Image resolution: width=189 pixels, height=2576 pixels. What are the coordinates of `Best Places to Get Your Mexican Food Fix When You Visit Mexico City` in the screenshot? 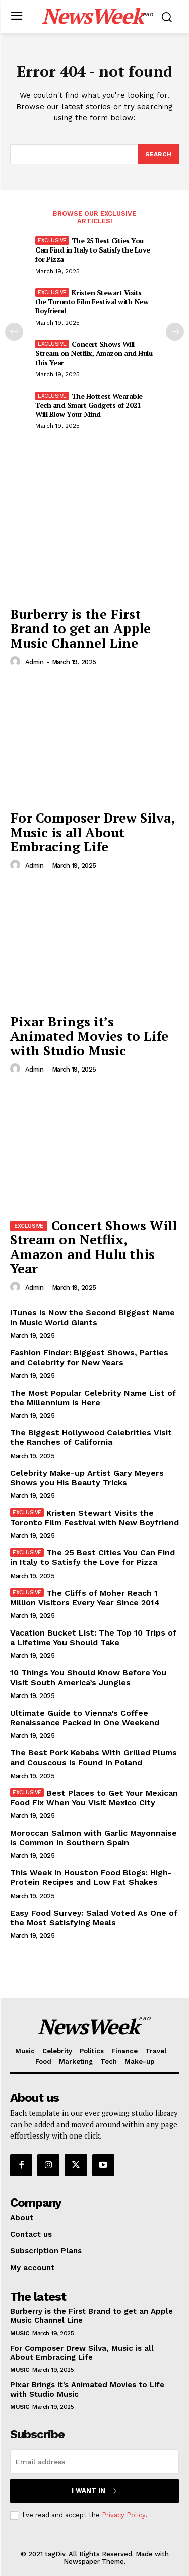 It's located at (94, 1797).